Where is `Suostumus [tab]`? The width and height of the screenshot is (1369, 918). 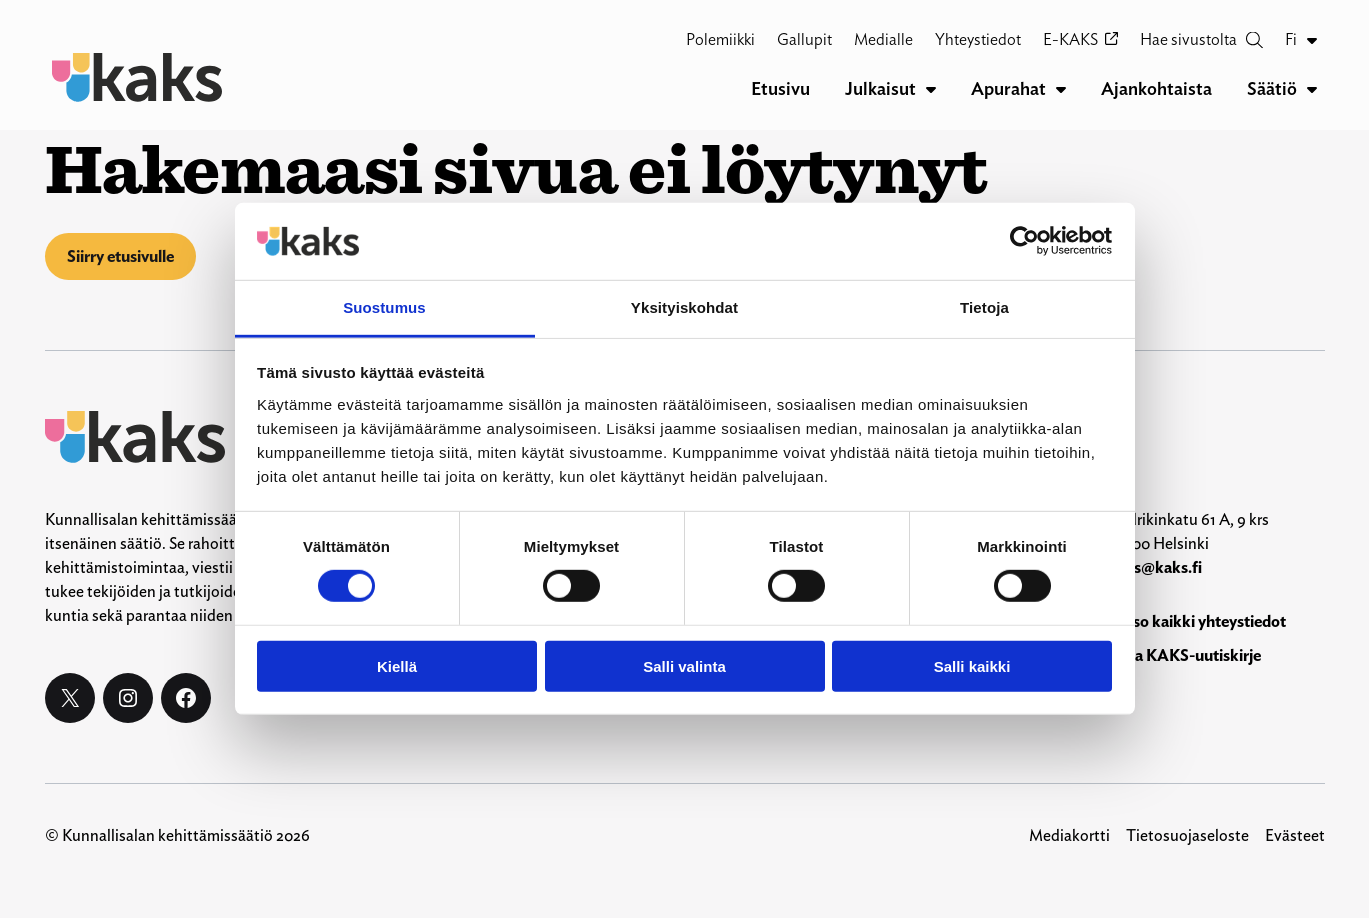 Suostumus [tab] is located at coordinates (384, 307).